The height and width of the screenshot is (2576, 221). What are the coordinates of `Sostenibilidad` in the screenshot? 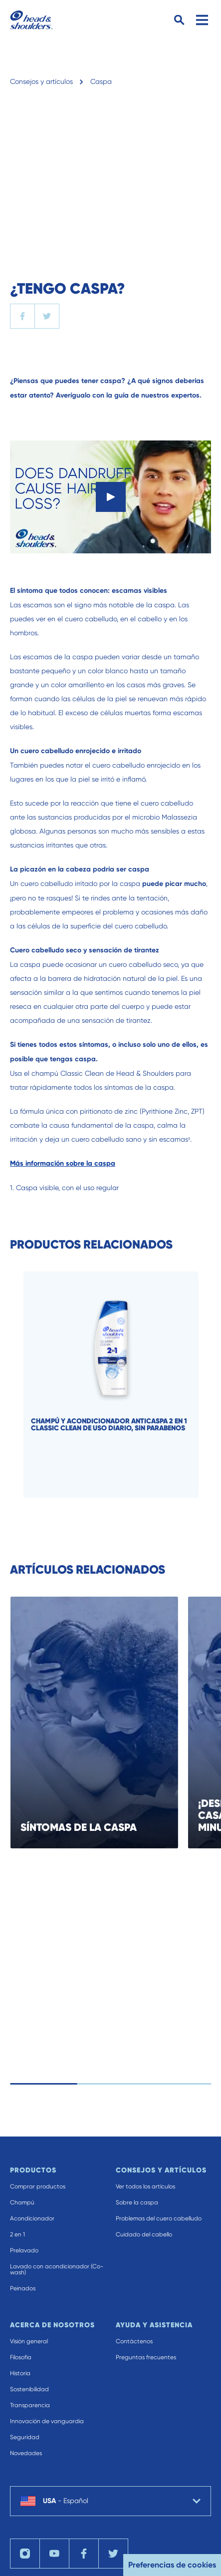 It's located at (29, 2389).